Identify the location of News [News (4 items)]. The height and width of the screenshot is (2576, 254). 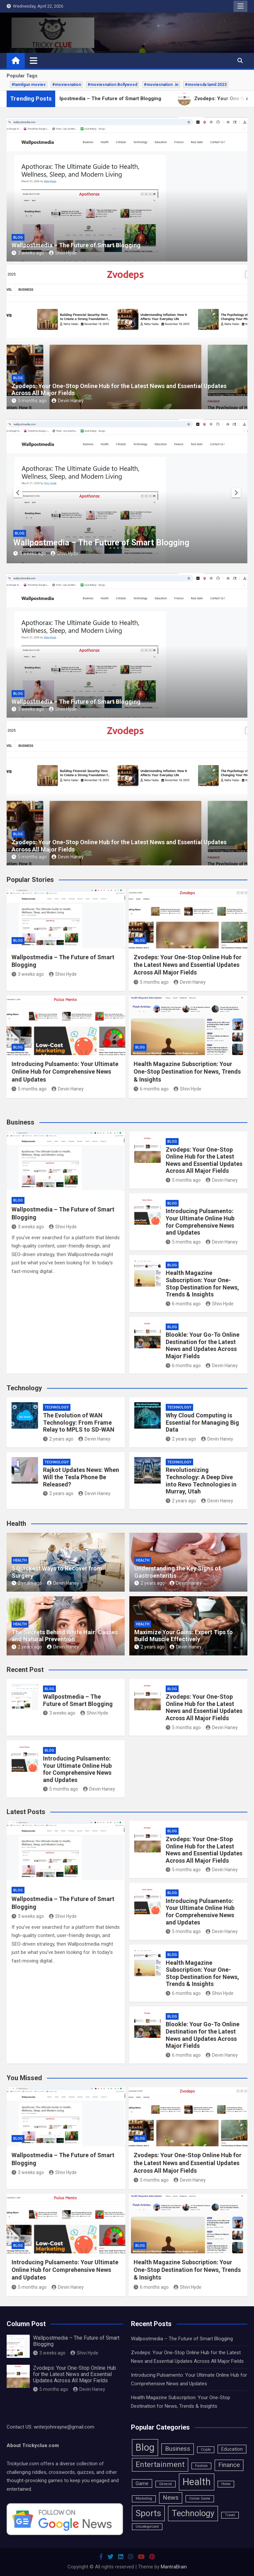
(171, 2497).